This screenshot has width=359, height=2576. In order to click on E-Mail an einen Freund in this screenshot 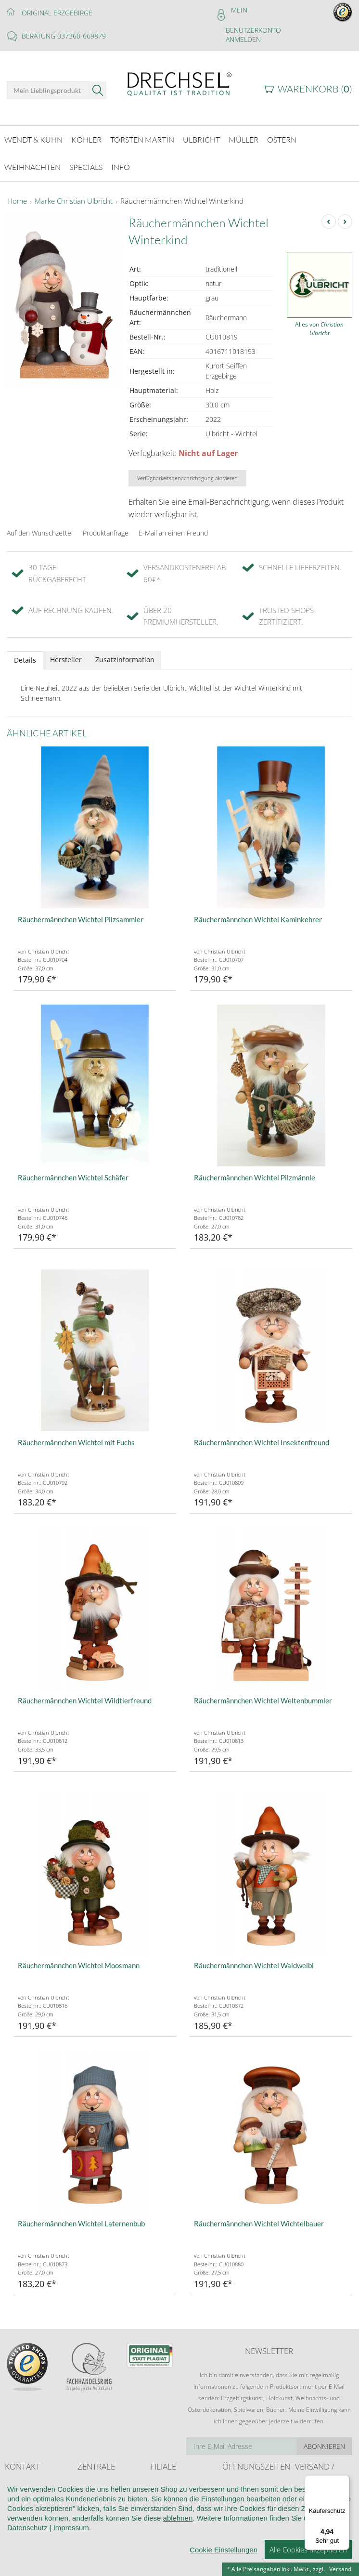, I will do `click(173, 527)`.